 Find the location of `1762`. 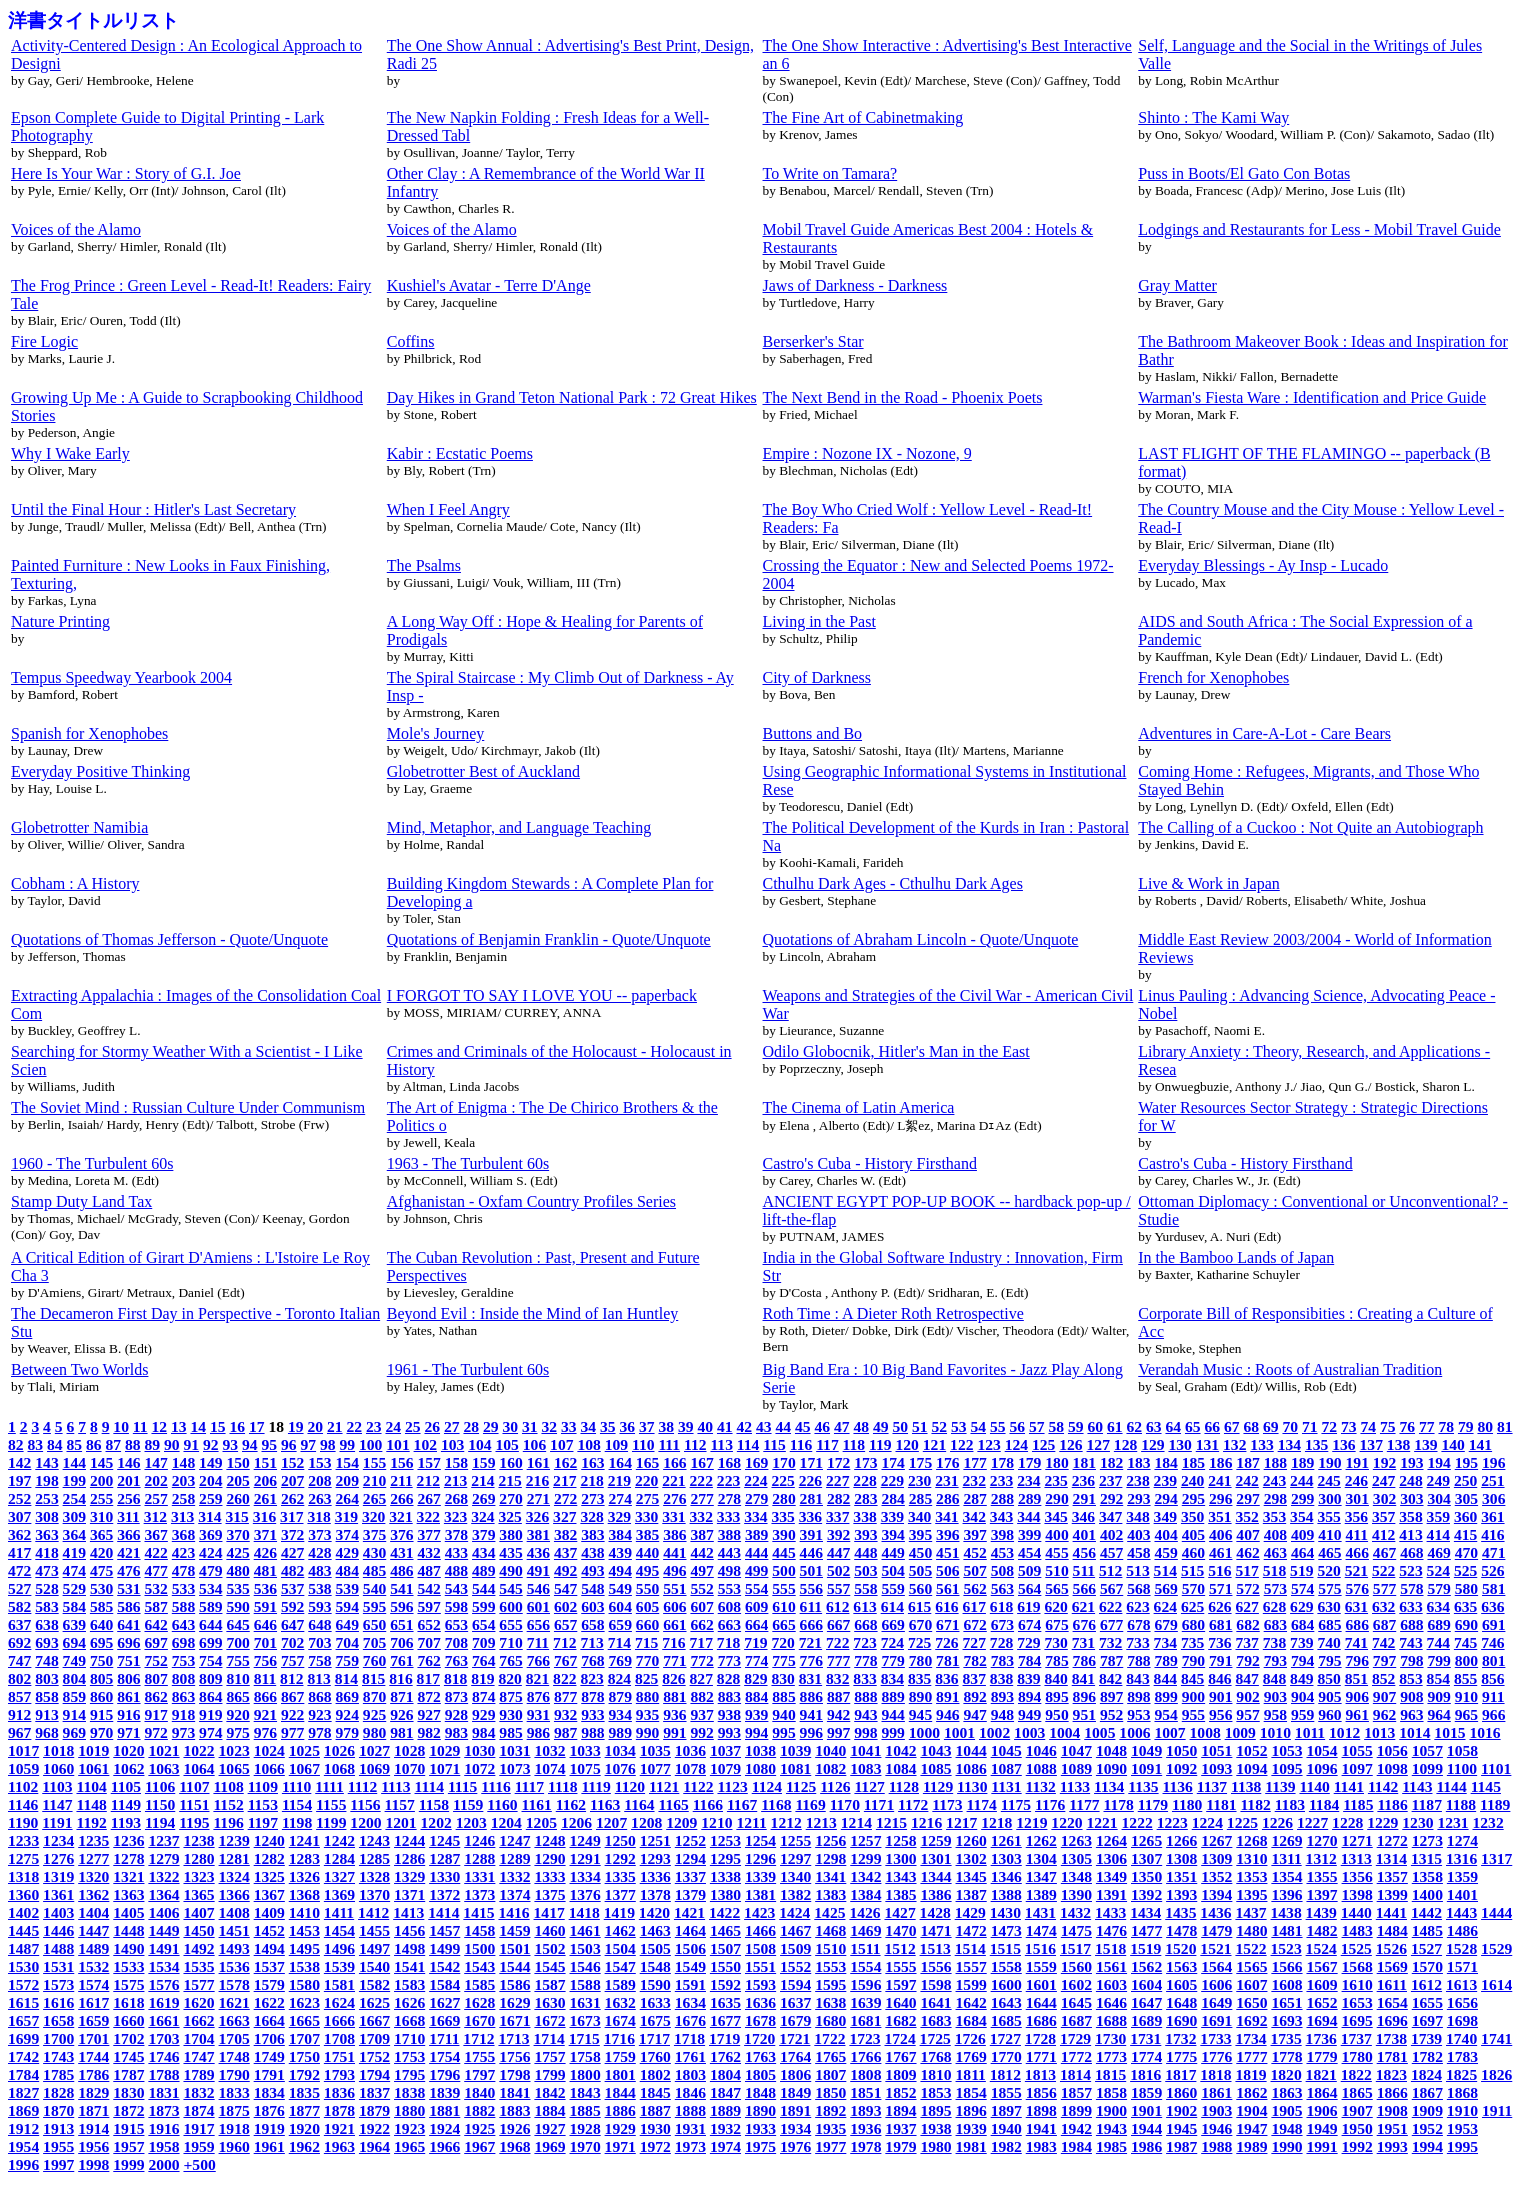

1762 is located at coordinates (725, 2056).